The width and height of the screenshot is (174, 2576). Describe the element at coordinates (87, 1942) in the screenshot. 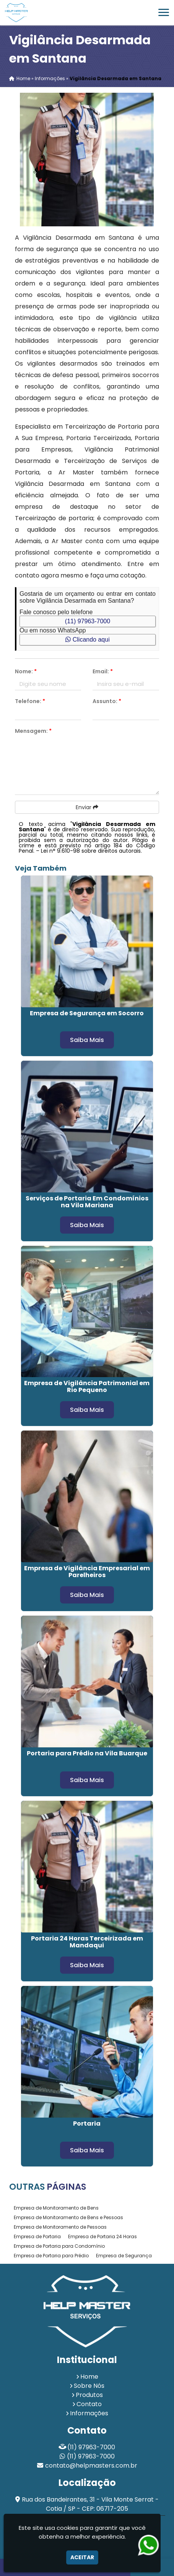

I see `Portaria 24 Horas Terceirizada em Mandaqui` at that location.